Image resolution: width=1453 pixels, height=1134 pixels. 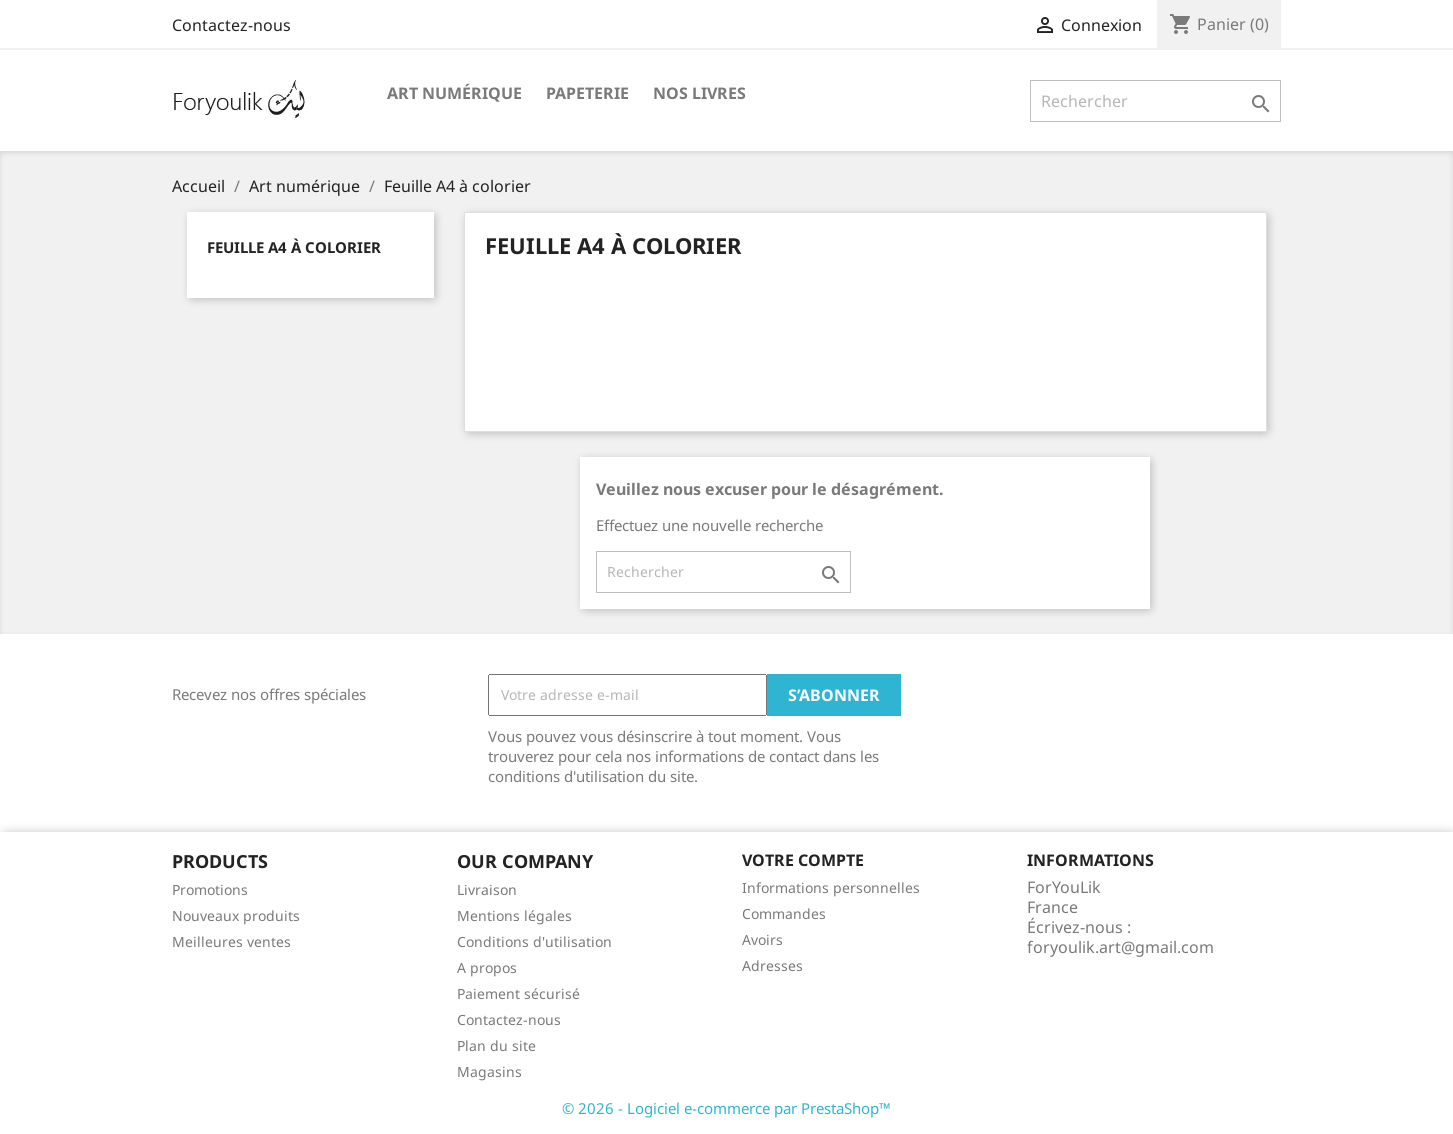 I want to click on Meilleures ventes, so click(x=231, y=941).